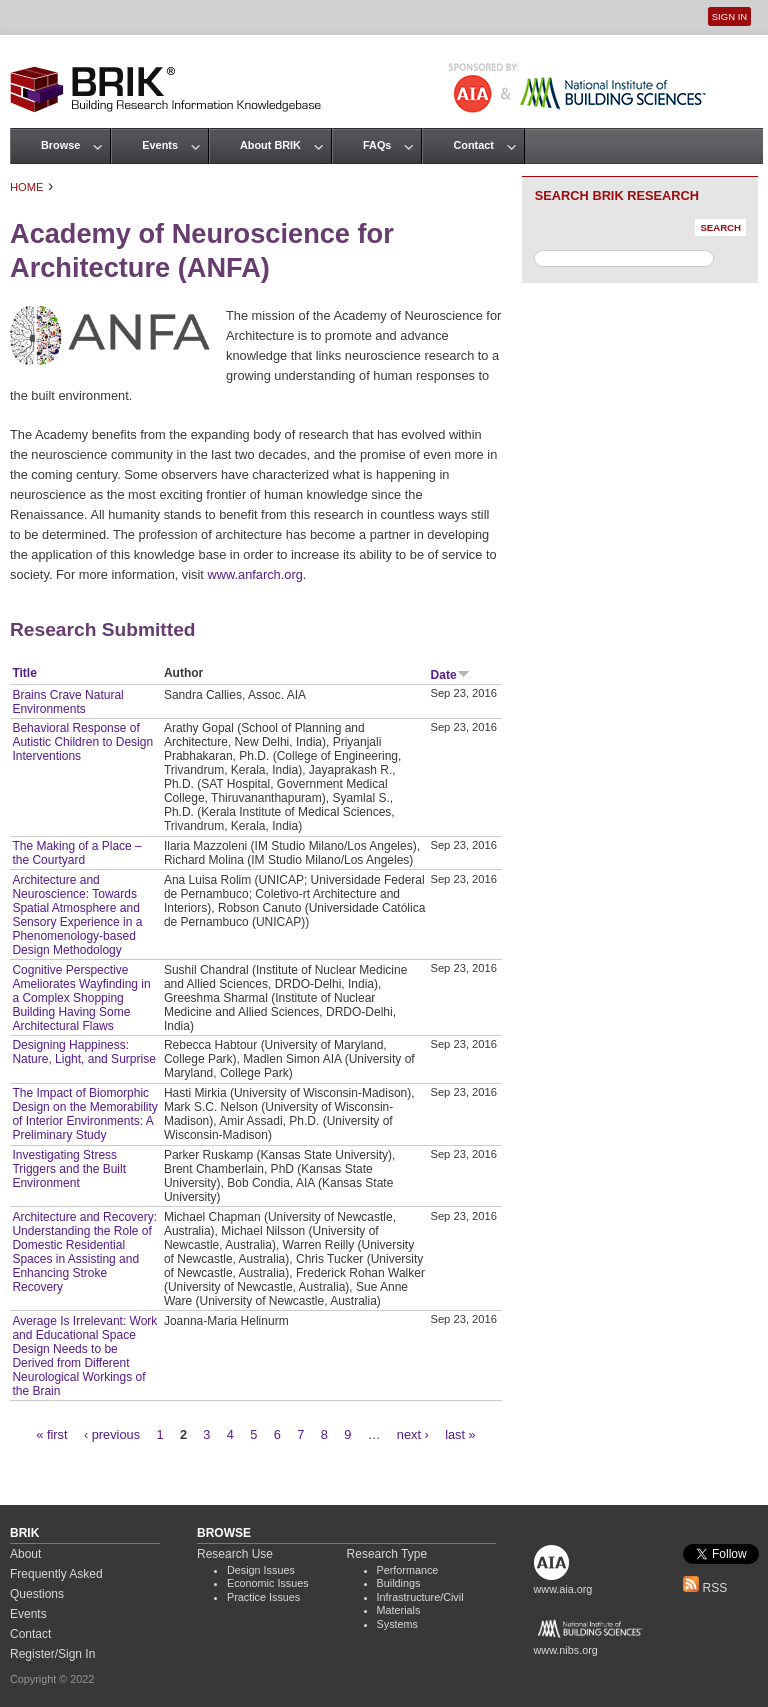 The image size is (768, 1707). Describe the element at coordinates (261, 1570) in the screenshot. I see `Design Issues` at that location.